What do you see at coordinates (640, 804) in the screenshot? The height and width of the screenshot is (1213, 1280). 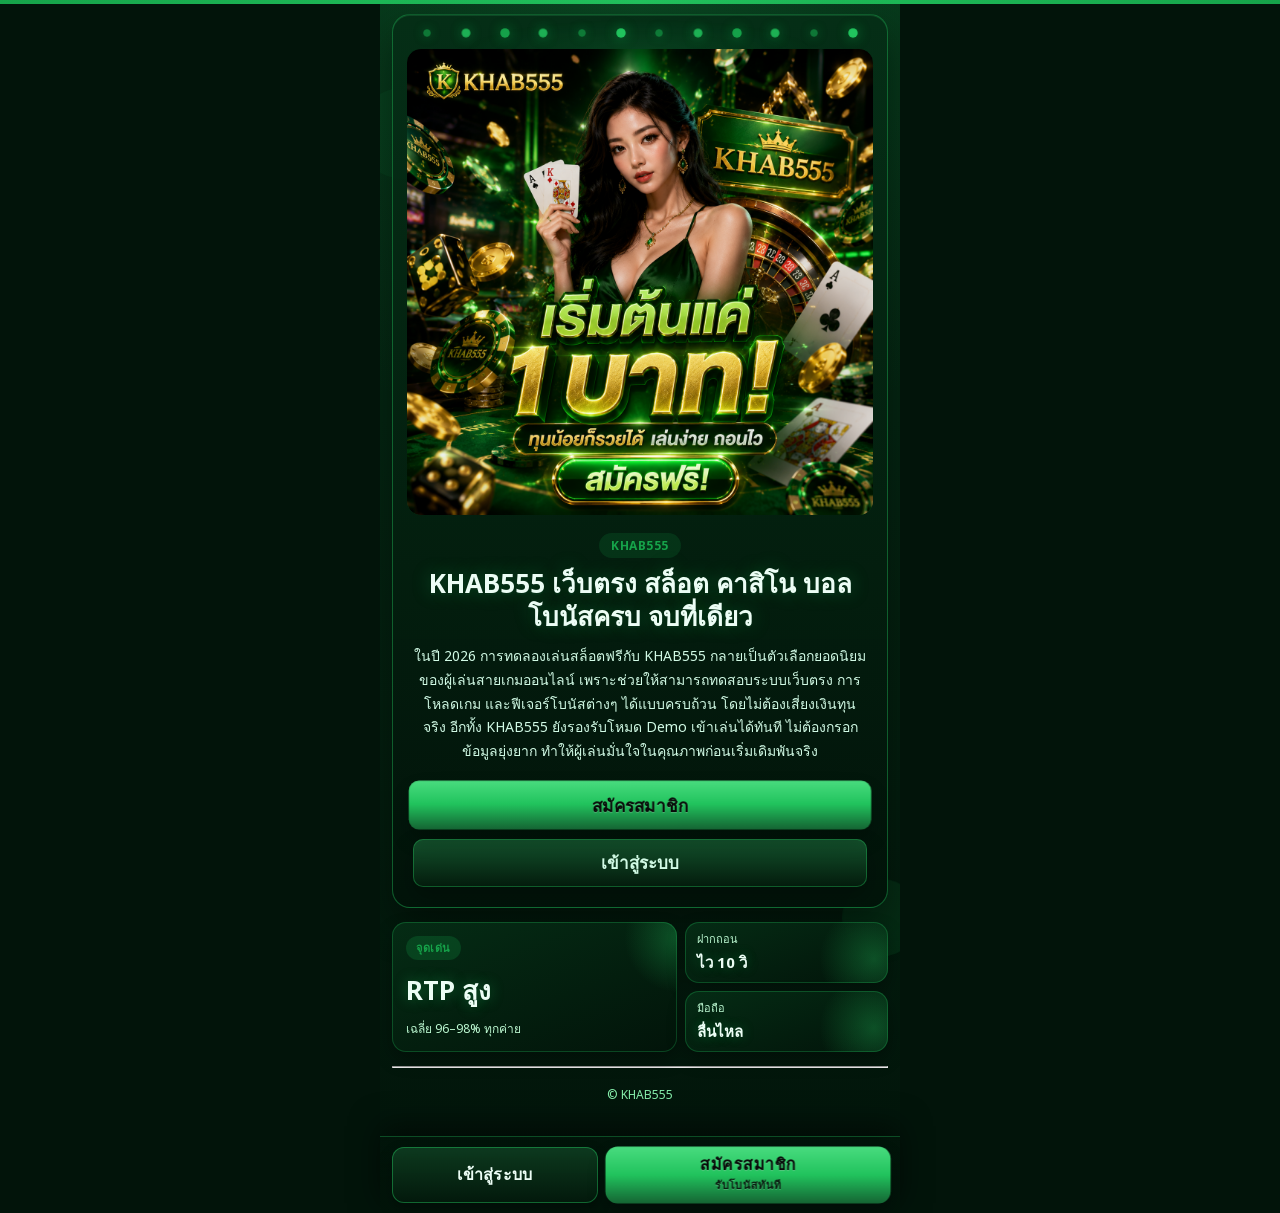 I see `สมัครสมาชิก` at bounding box center [640, 804].